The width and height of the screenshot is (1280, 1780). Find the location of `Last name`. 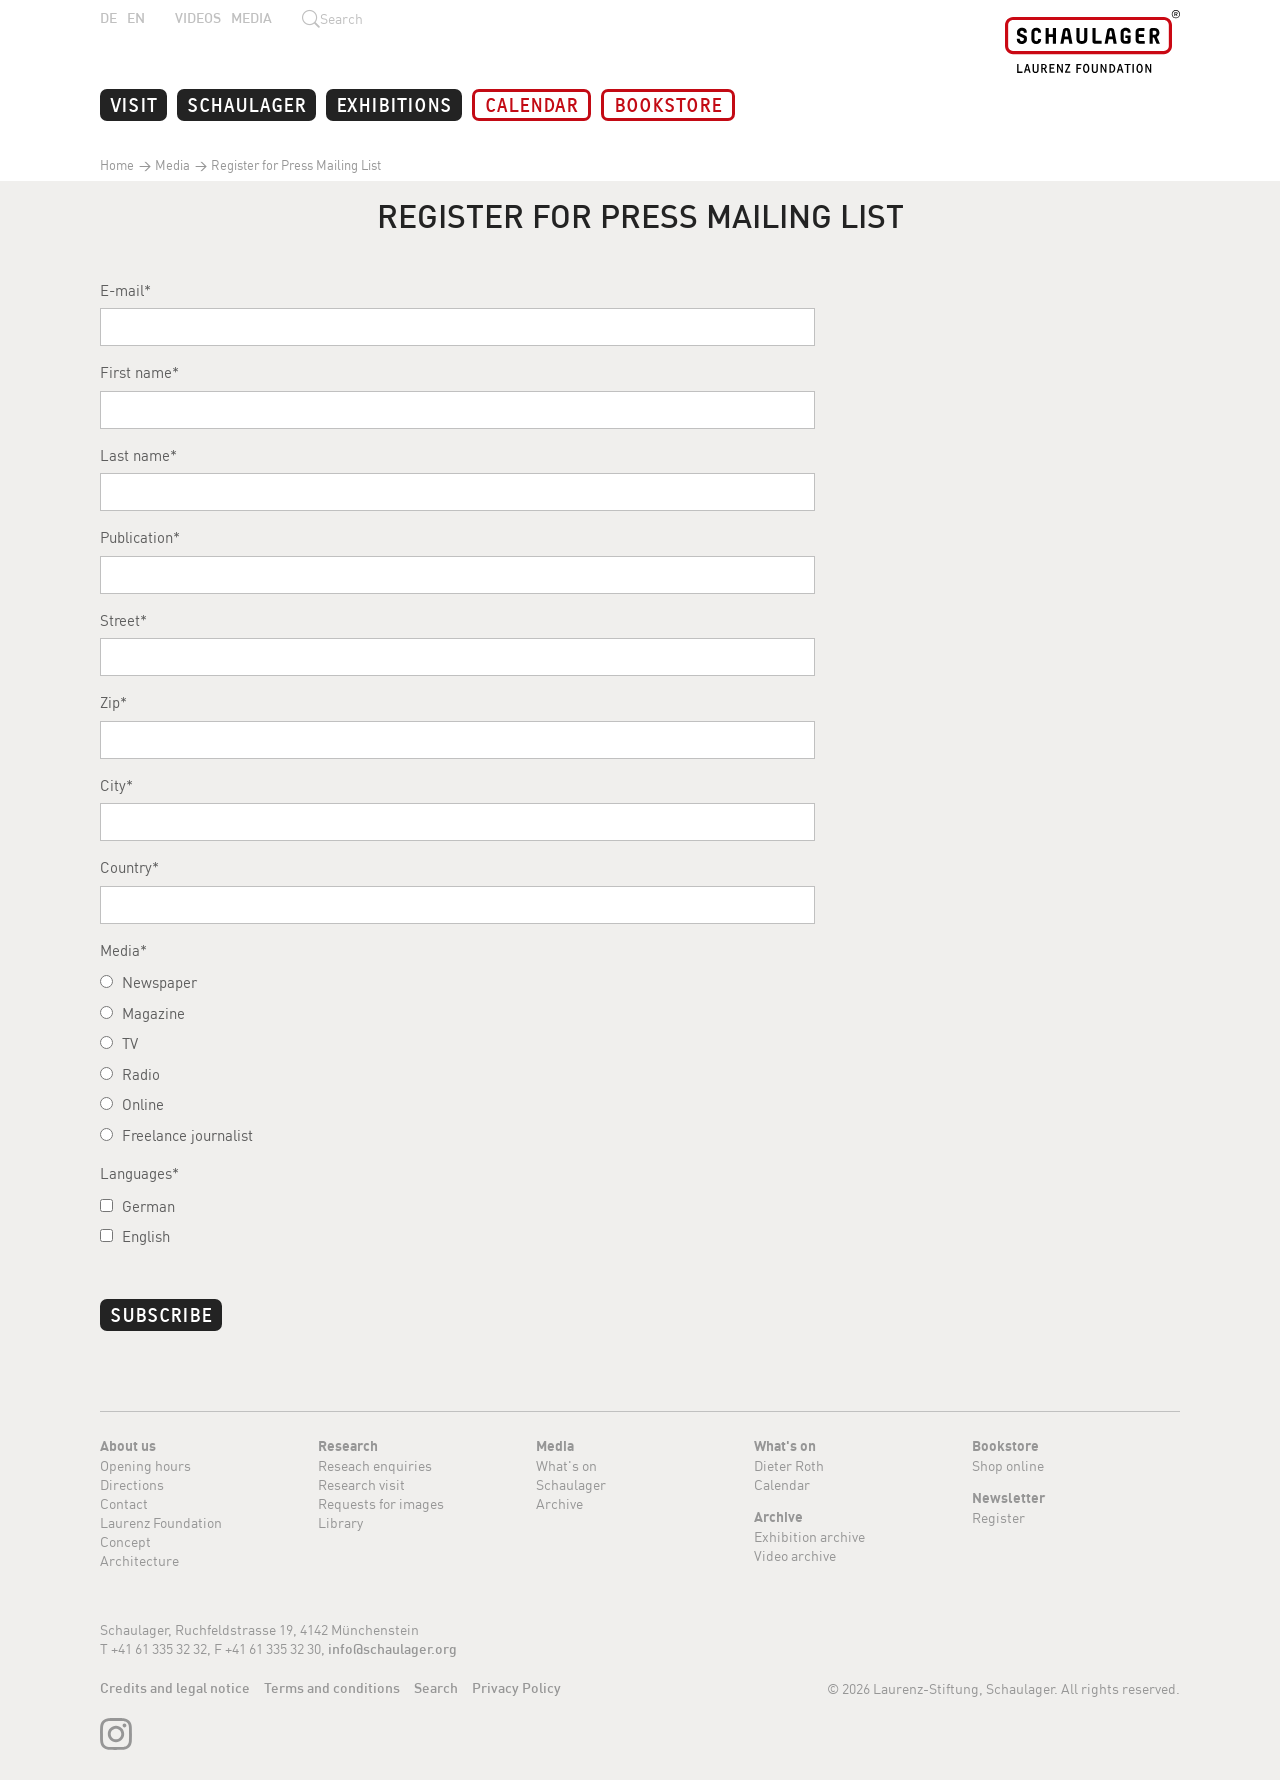

Last name is located at coordinates (135, 455).